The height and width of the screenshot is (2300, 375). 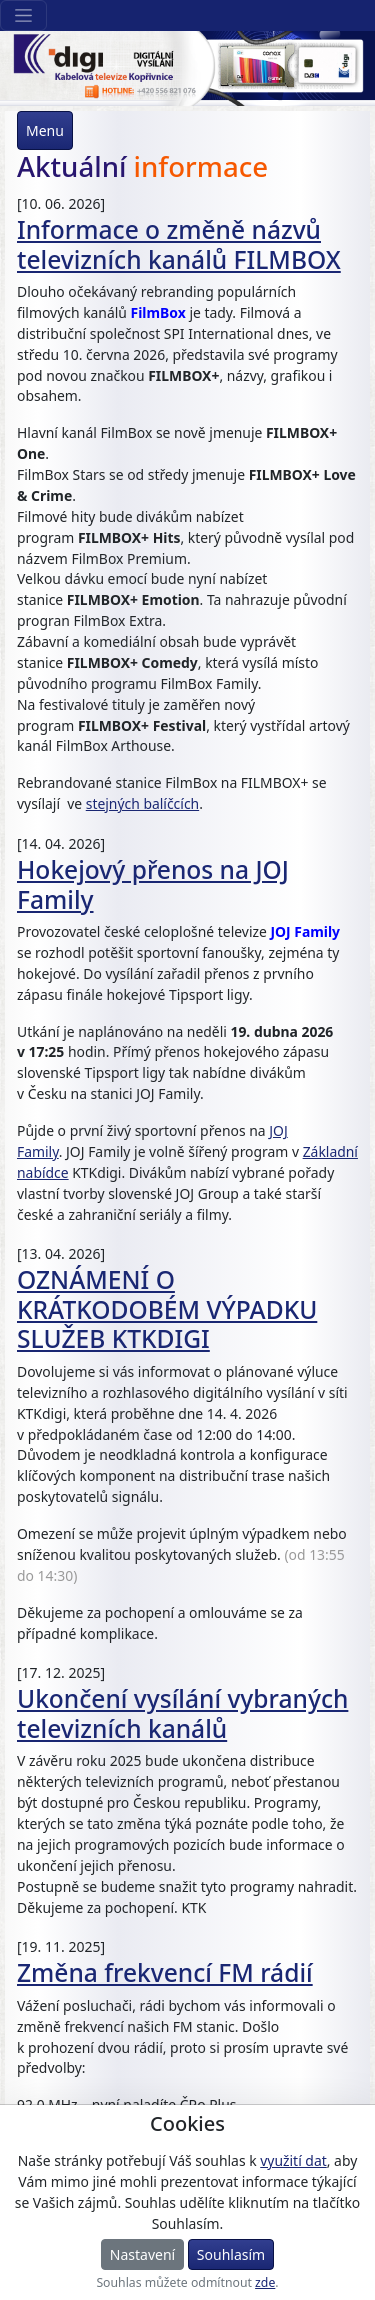 I want to click on Menu, so click(x=45, y=130).